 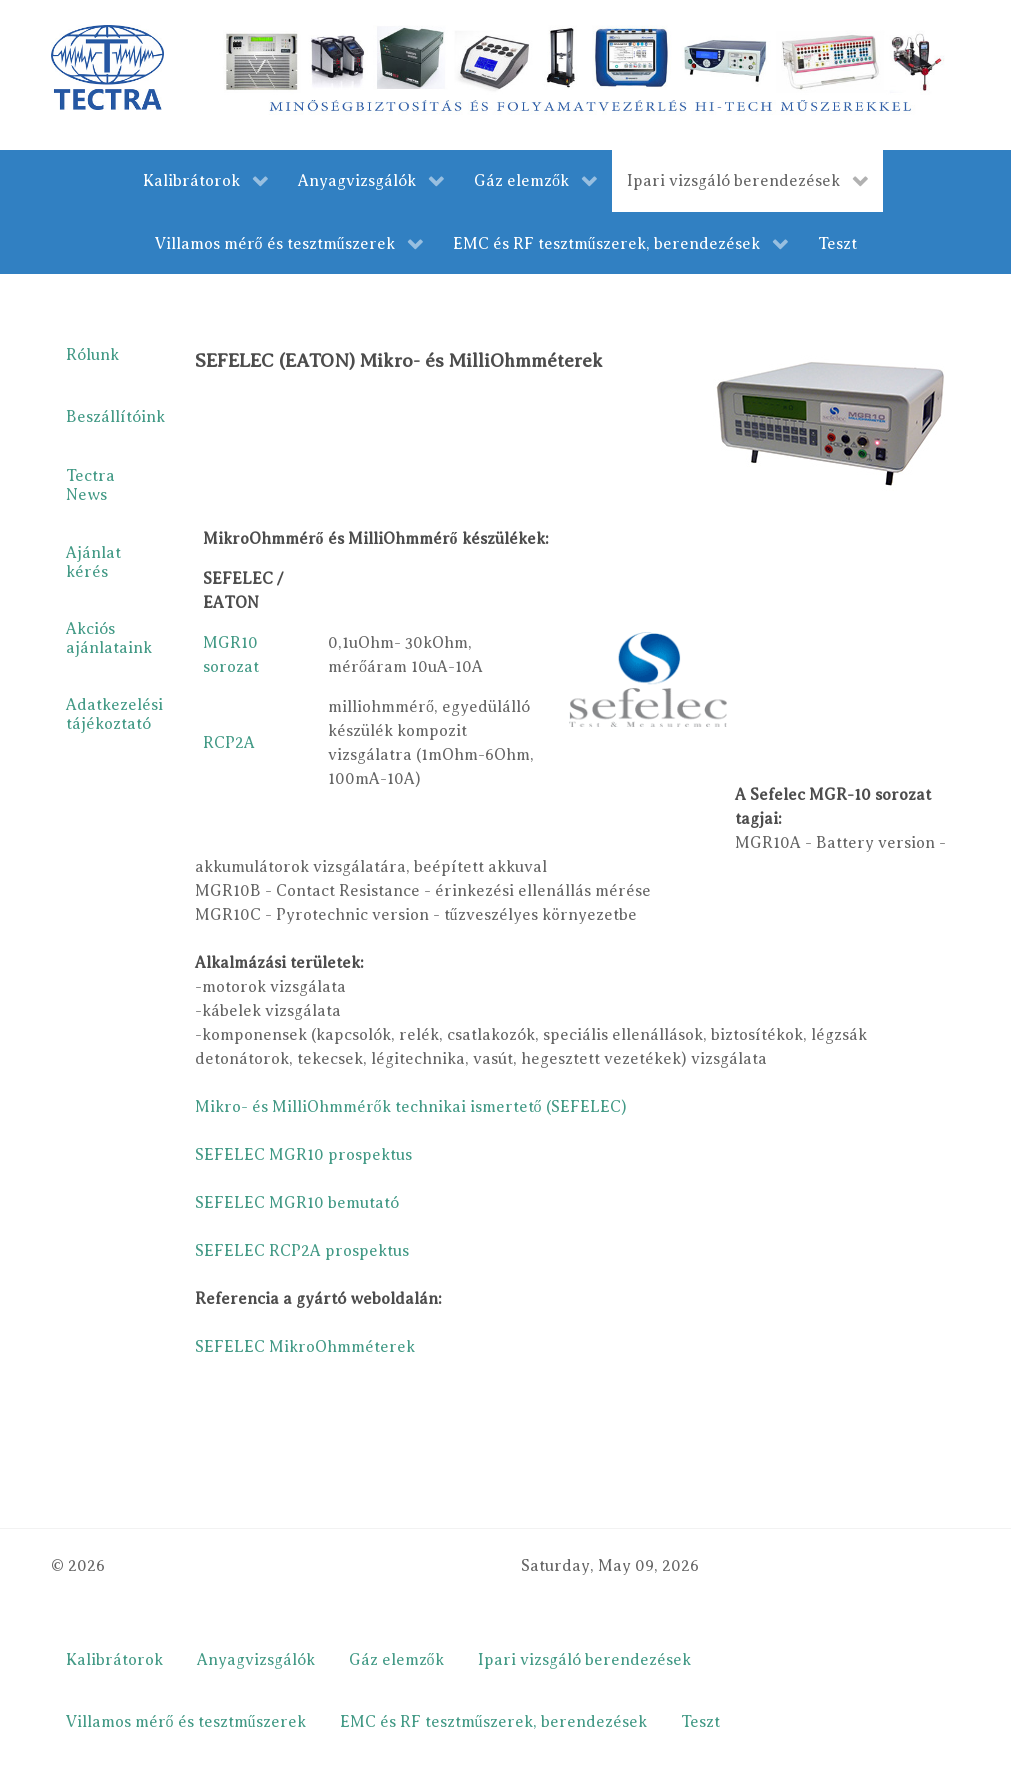 What do you see at coordinates (297, 1203) in the screenshot?
I see `SEFELEC MGR10 bemutató` at bounding box center [297, 1203].